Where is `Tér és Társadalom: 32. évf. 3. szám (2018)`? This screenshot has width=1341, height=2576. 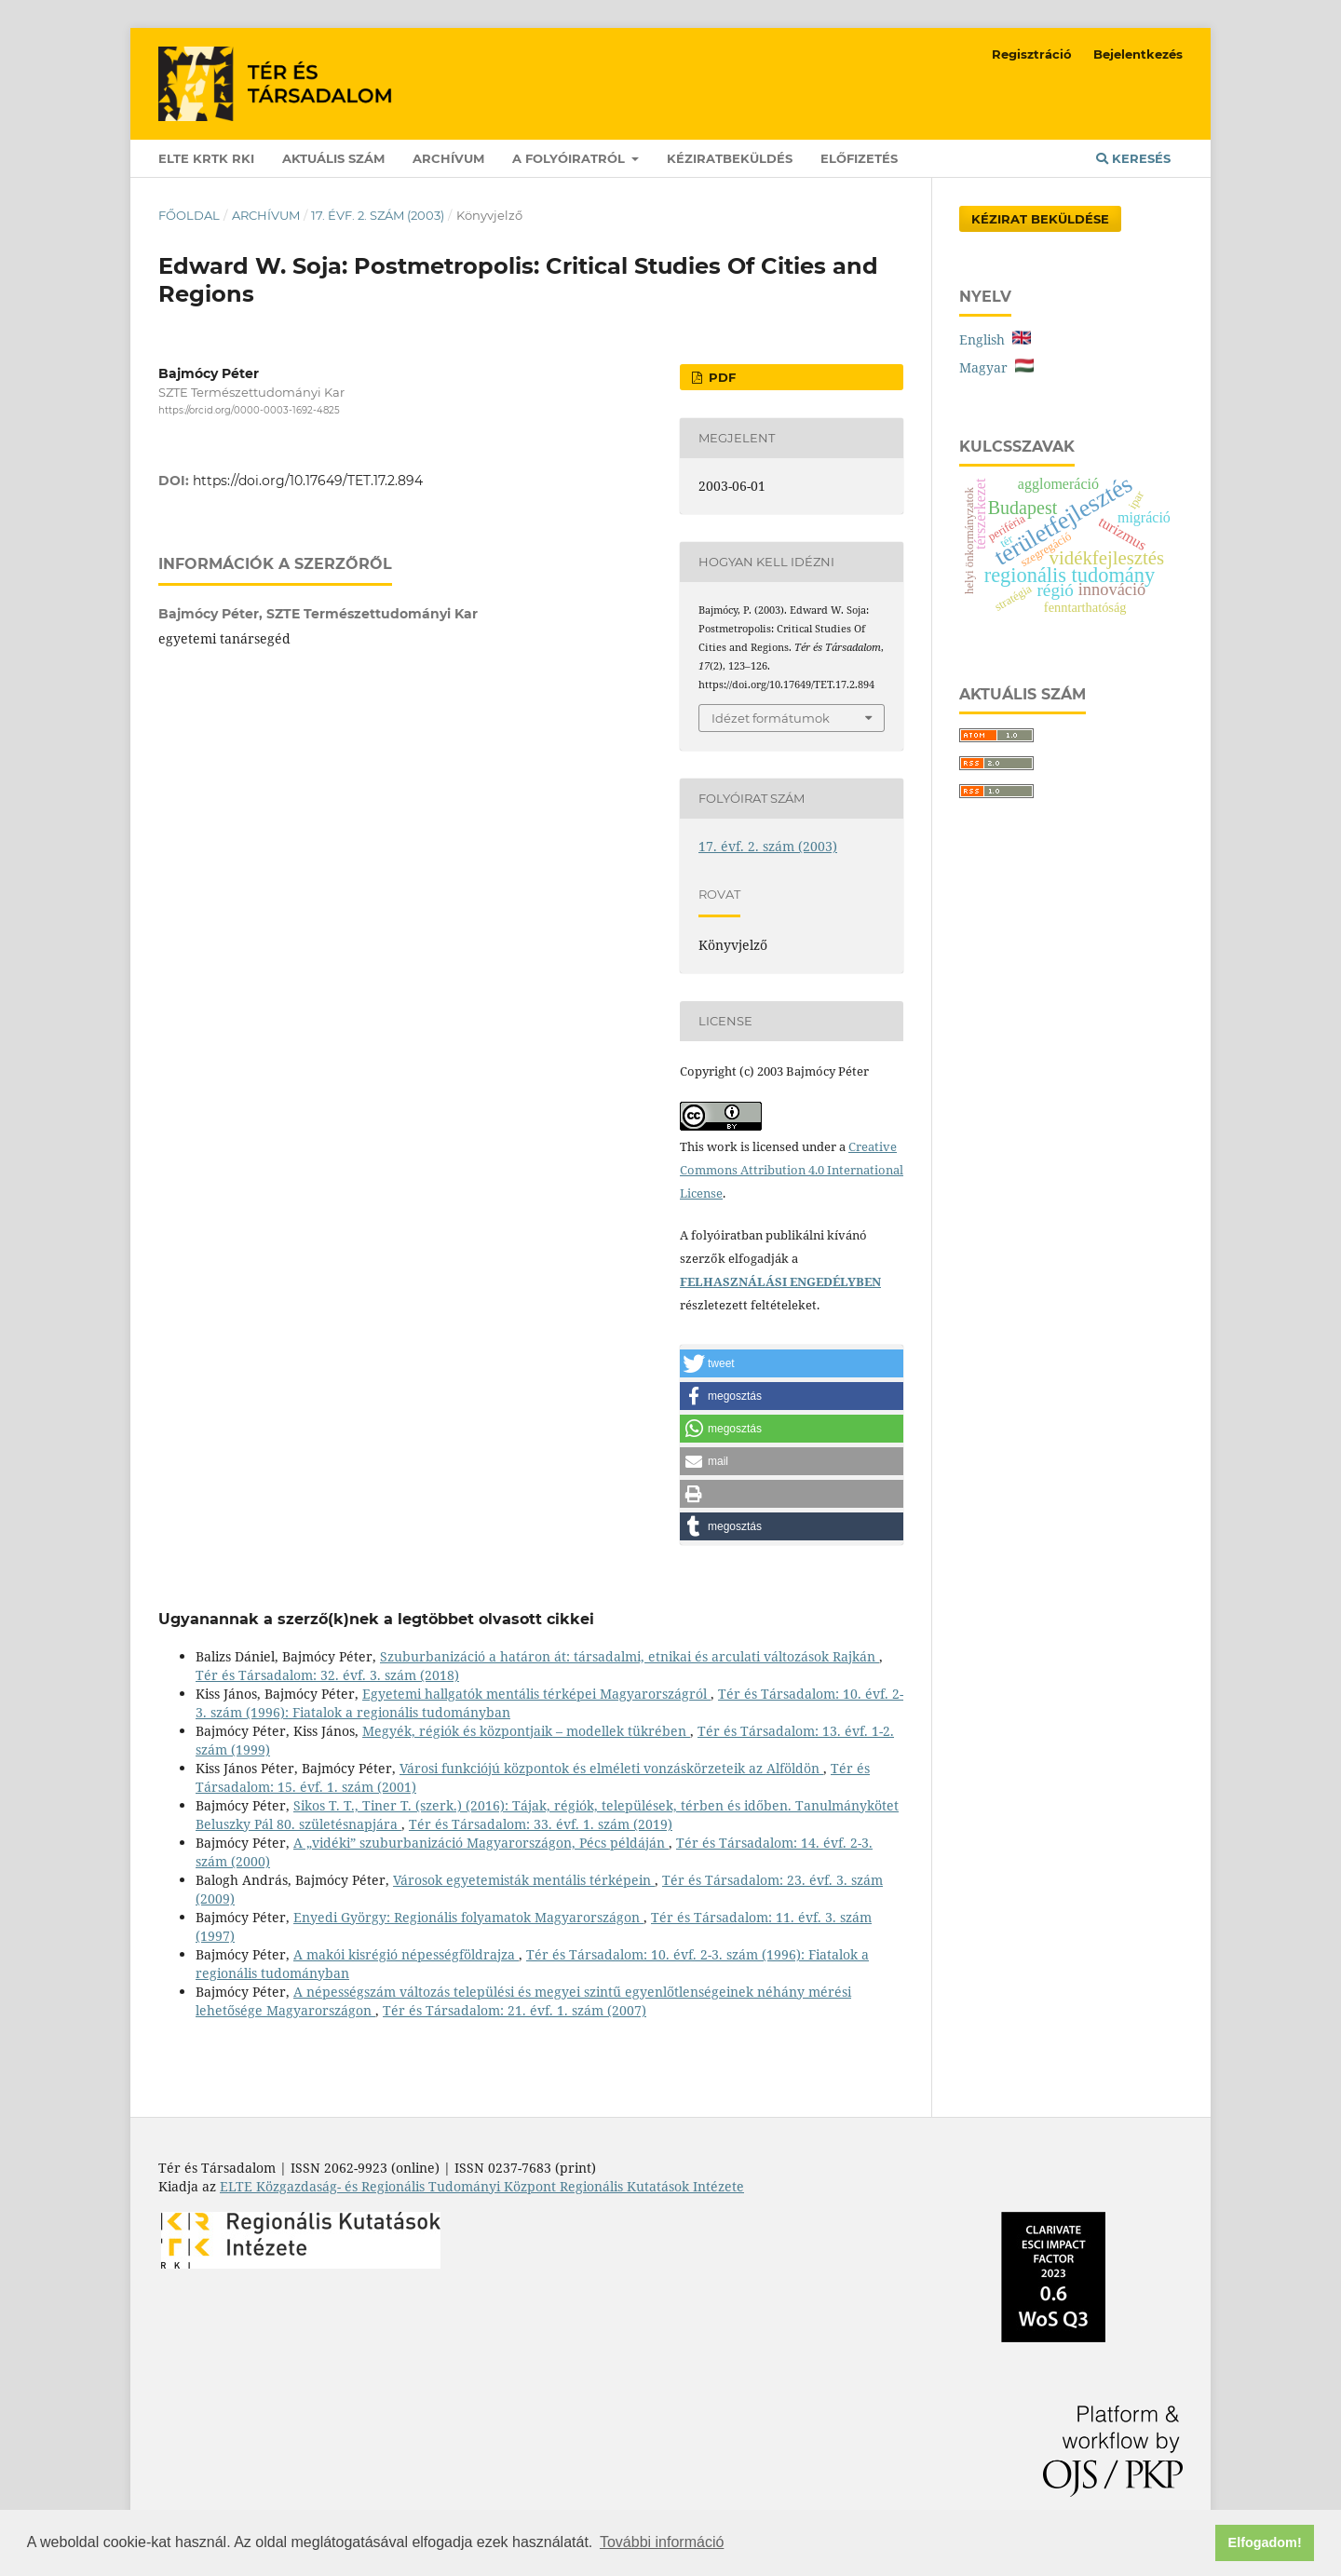
Tér és Társadalom: 32. évf. 3. szám (2018) is located at coordinates (327, 1675).